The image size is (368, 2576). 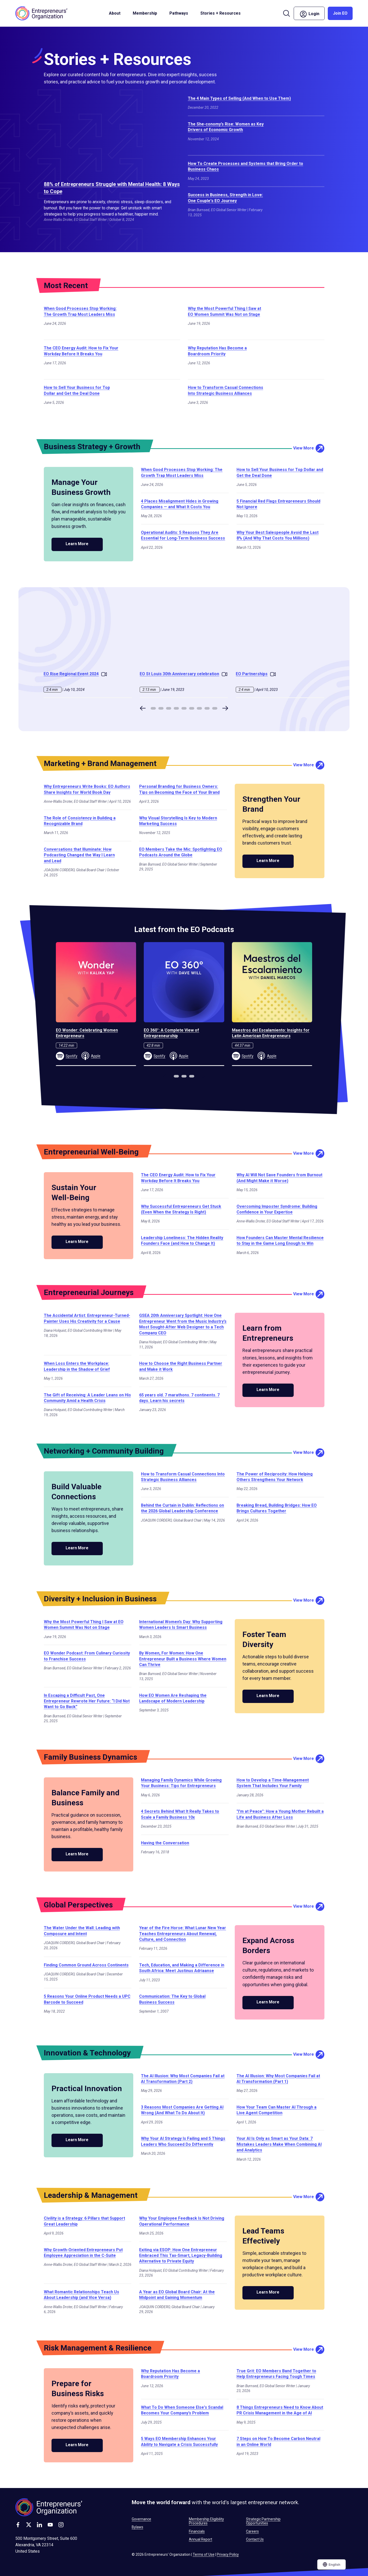 What do you see at coordinates (197, 2526) in the screenshot?
I see `Financials` at bounding box center [197, 2526].